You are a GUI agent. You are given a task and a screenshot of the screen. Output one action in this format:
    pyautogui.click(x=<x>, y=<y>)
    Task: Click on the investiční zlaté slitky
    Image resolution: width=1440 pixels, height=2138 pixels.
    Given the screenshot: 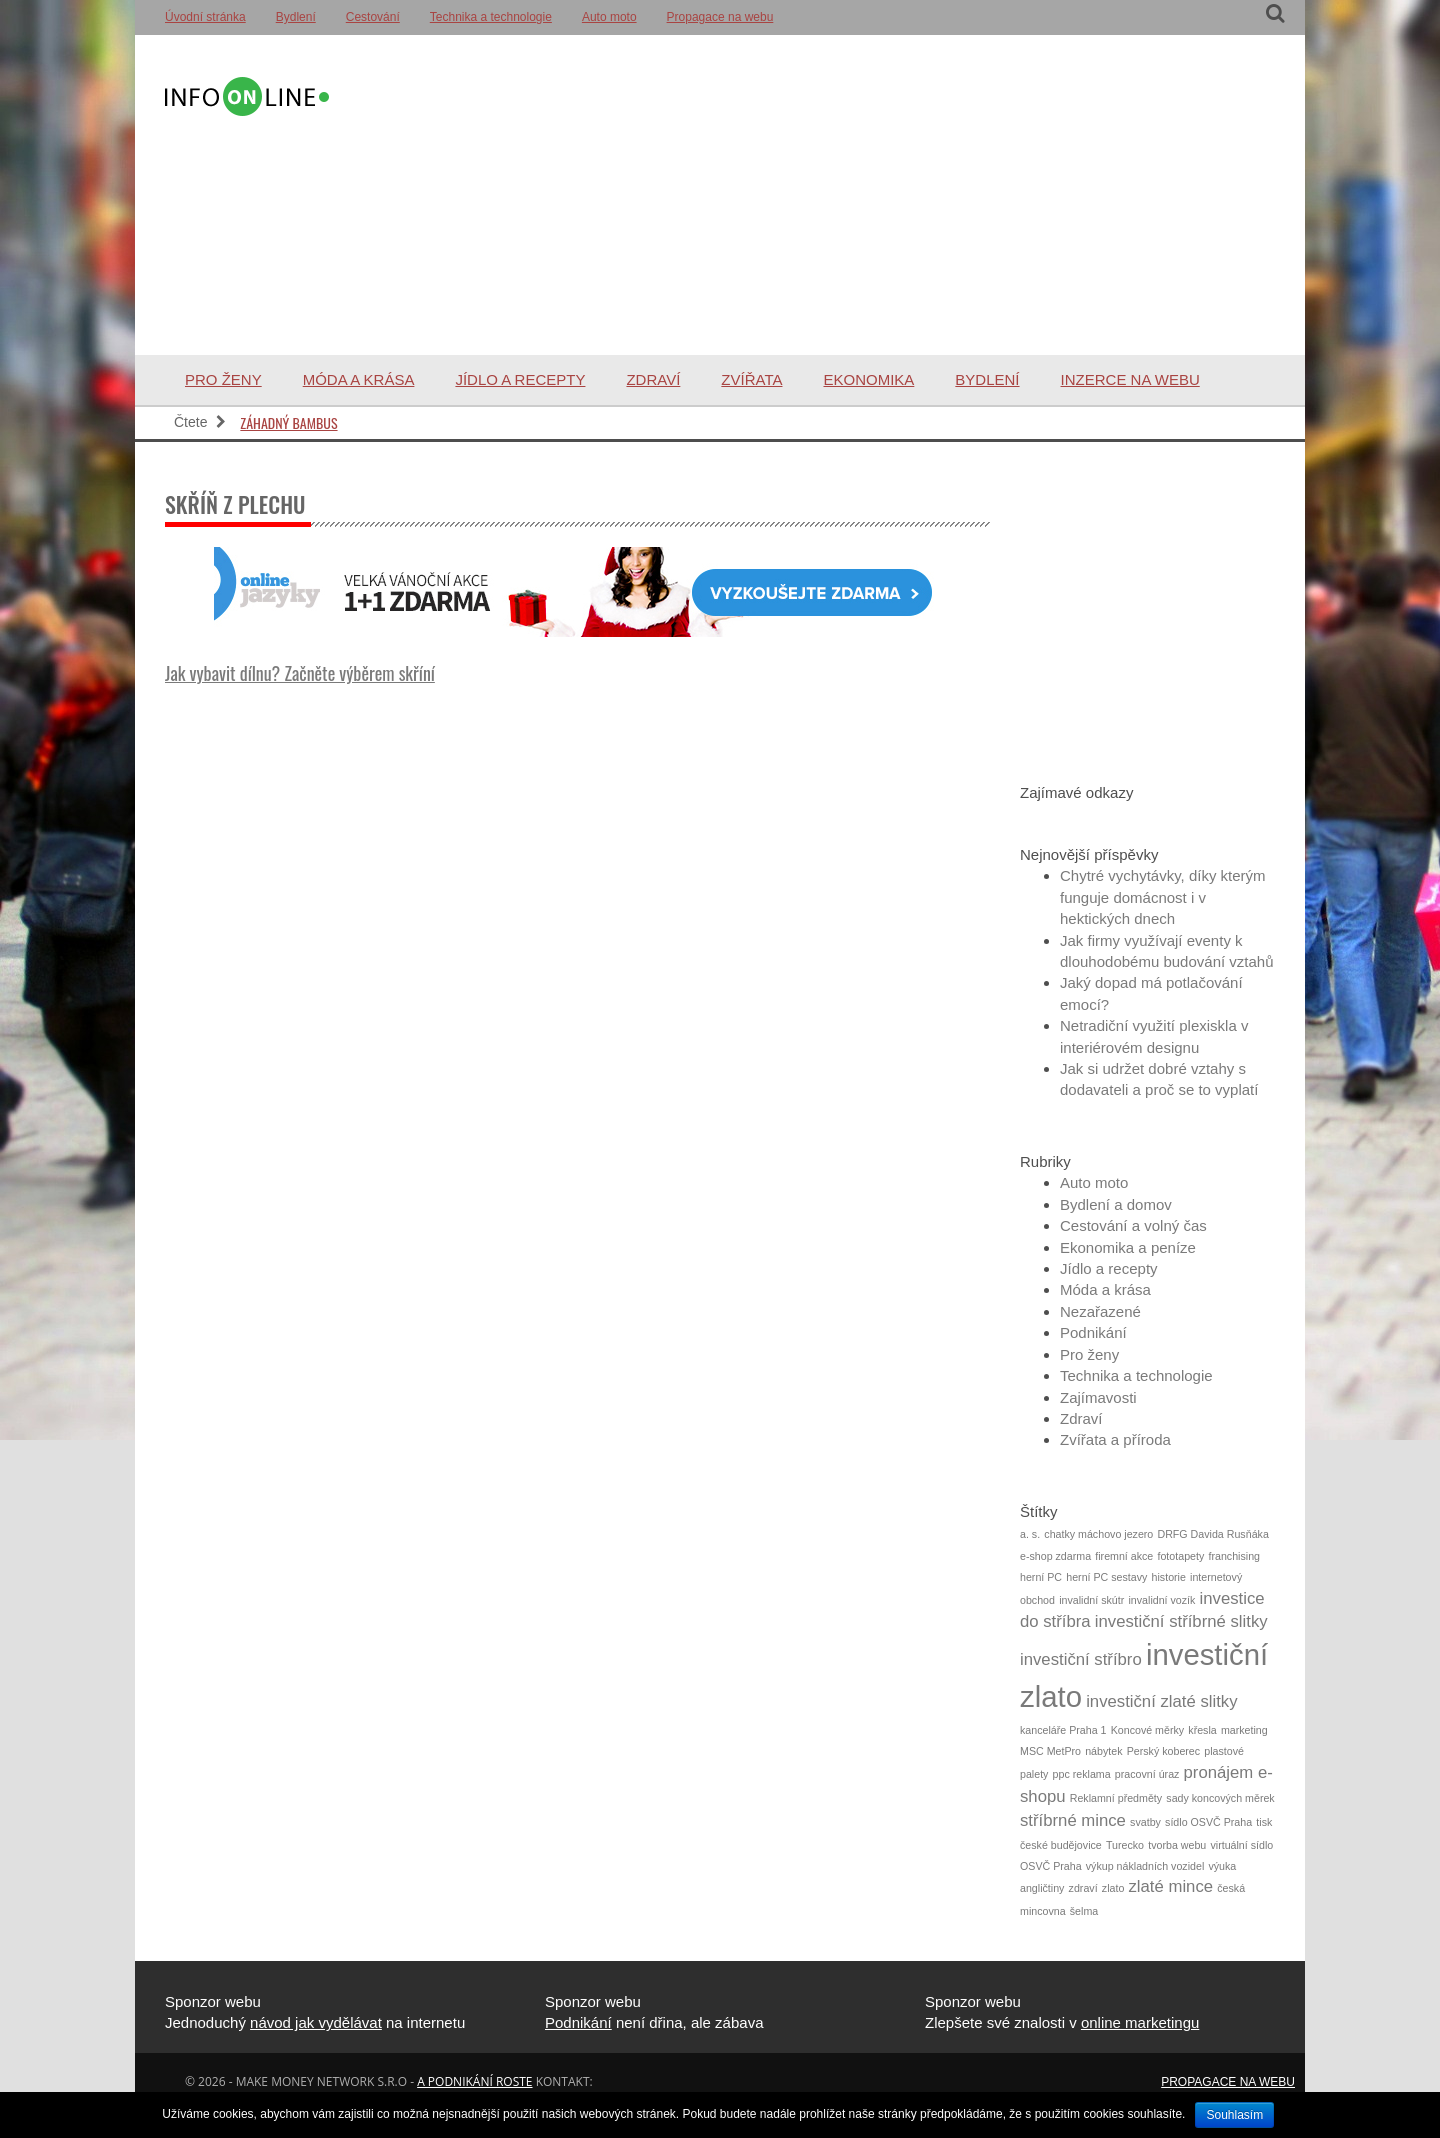 What is the action you would take?
    pyautogui.click(x=1161, y=1701)
    